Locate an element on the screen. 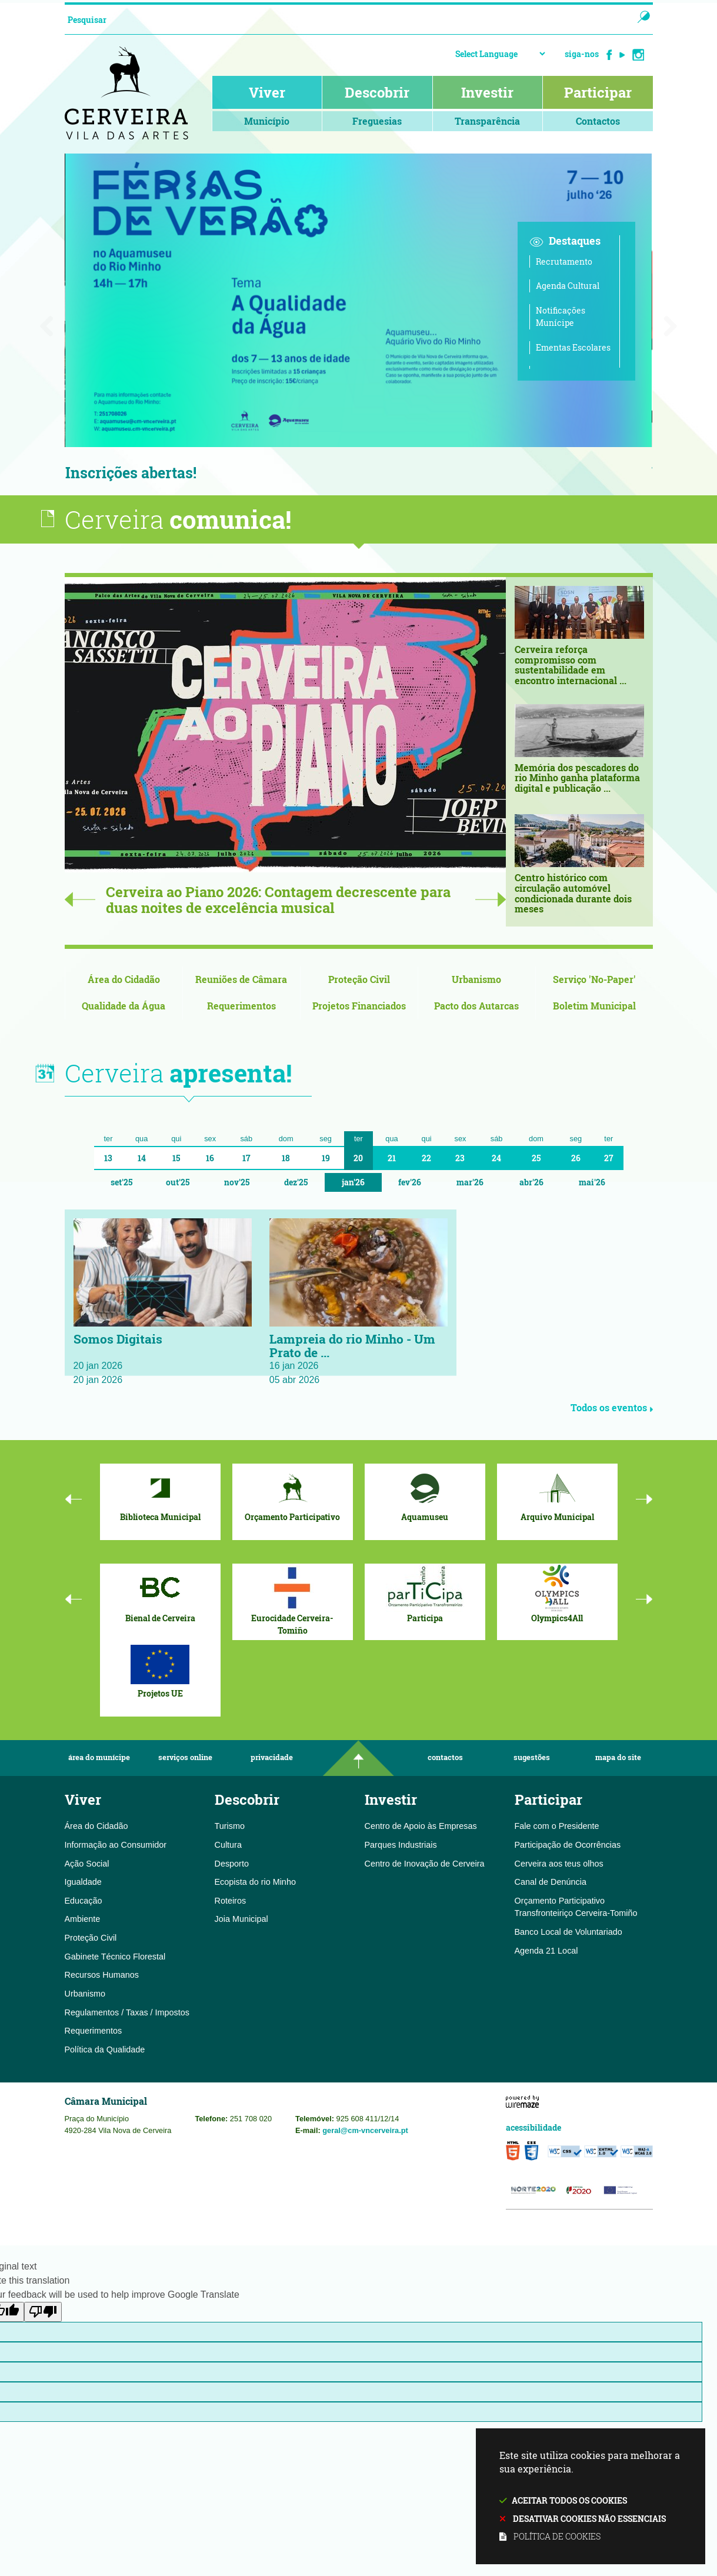  Set'25 is located at coordinates (121, 1183).